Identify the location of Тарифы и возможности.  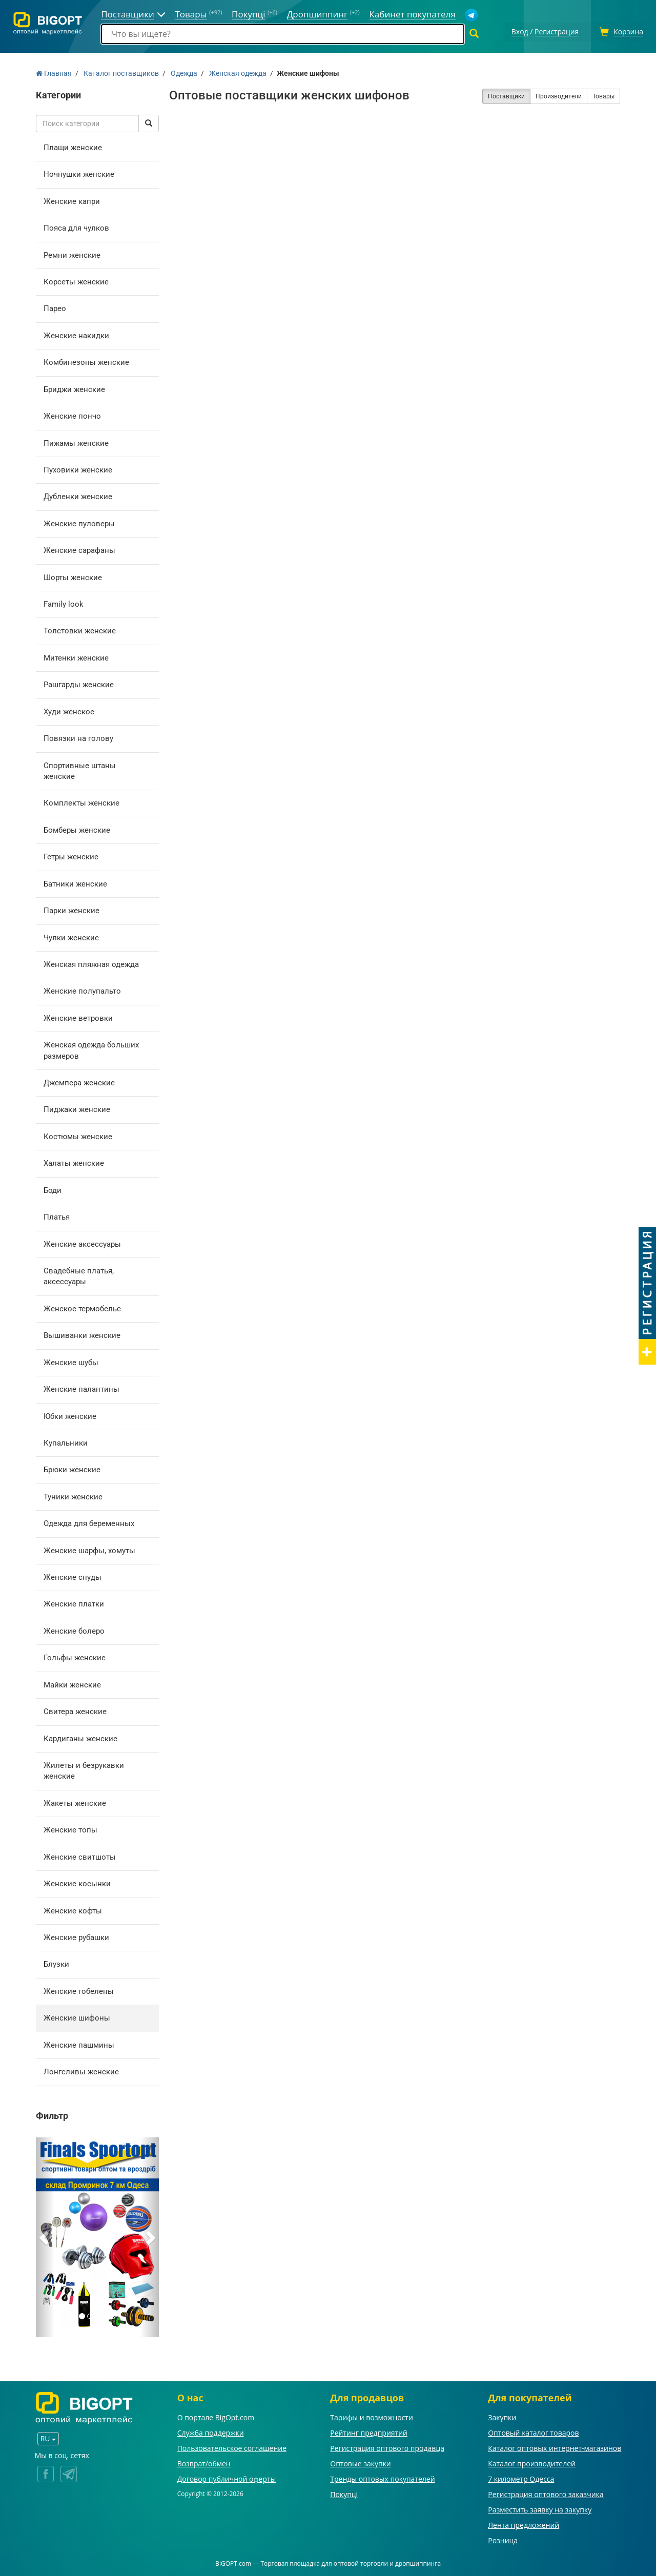
(371, 2416).